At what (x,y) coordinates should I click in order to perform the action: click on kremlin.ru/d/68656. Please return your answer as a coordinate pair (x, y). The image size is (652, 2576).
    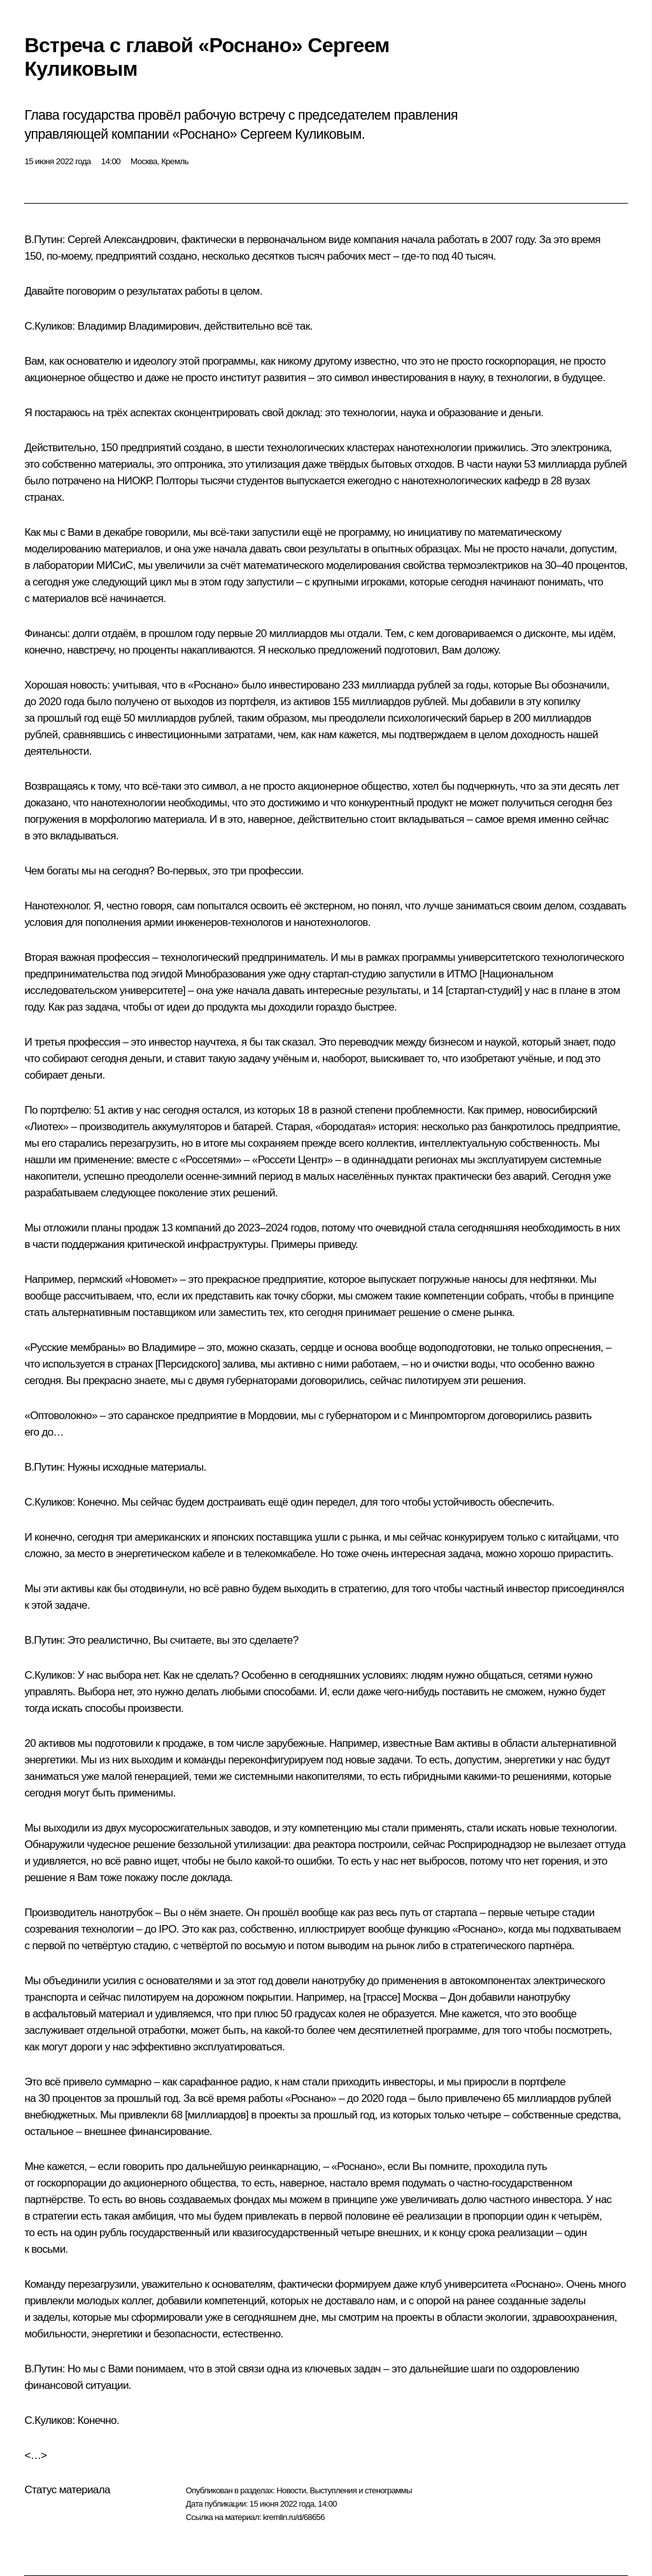
    Looking at the image, I should click on (294, 2517).